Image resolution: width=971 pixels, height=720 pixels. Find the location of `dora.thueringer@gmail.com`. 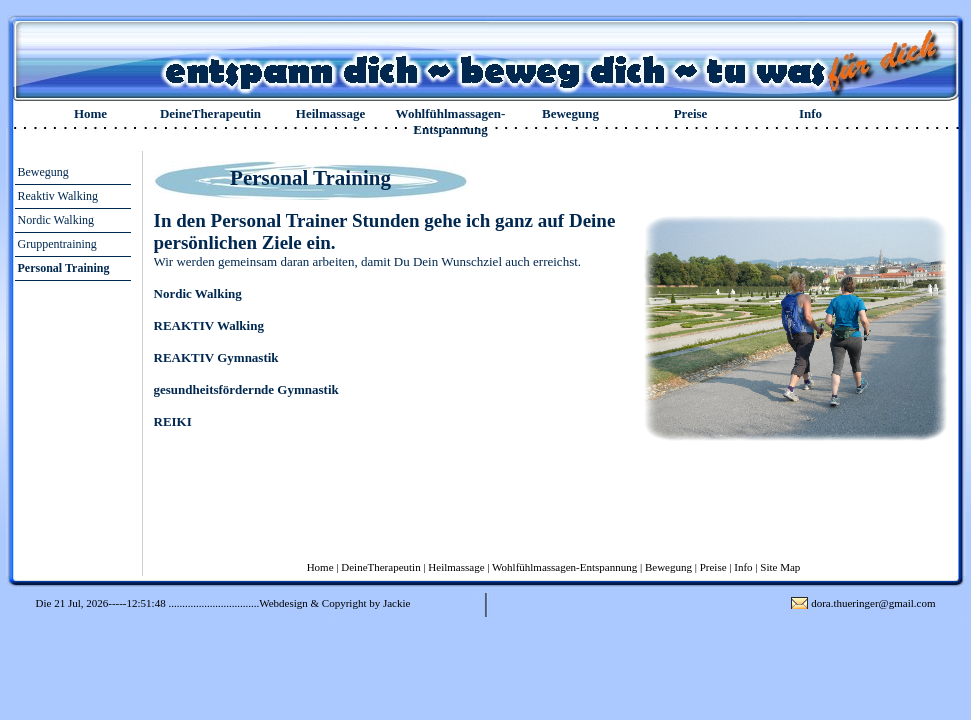

dora.thueringer@gmail.com is located at coordinates (873, 603).